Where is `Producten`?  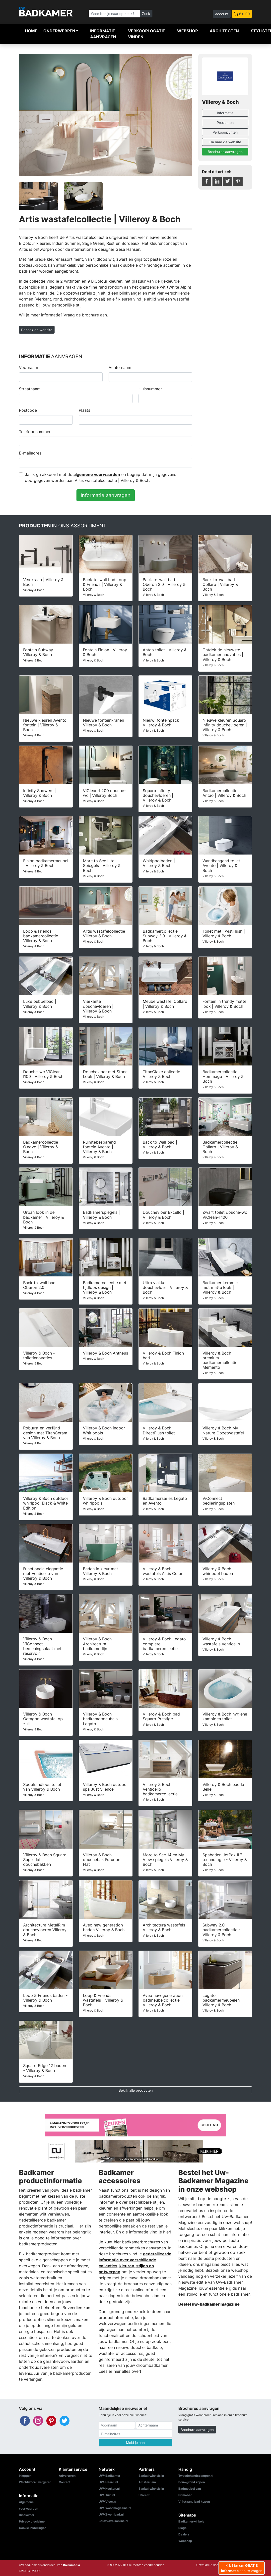 Producten is located at coordinates (225, 122).